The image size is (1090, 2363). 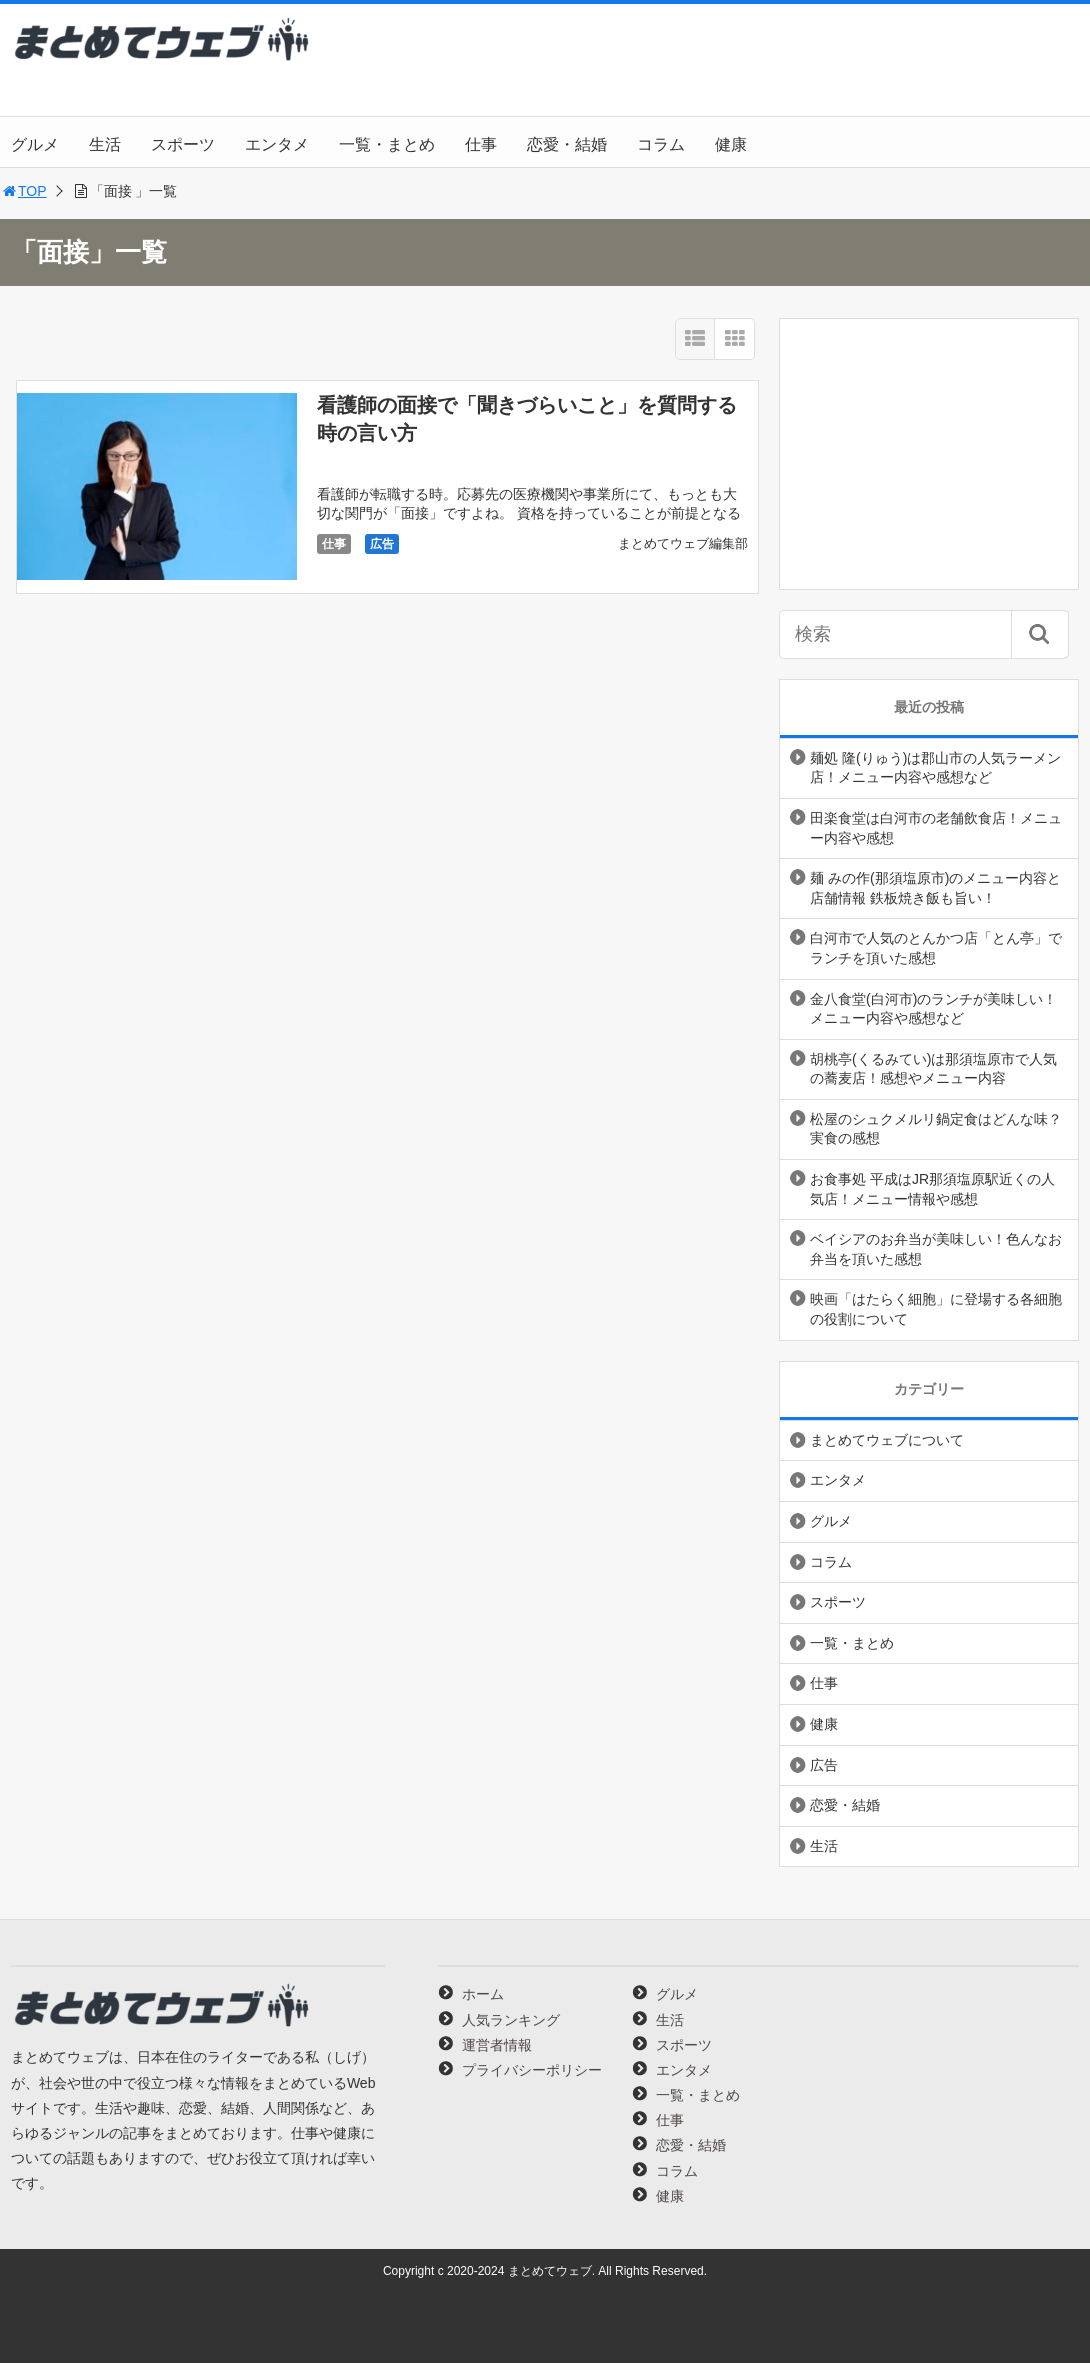 I want to click on まとめてウェブについて, so click(x=887, y=1440).